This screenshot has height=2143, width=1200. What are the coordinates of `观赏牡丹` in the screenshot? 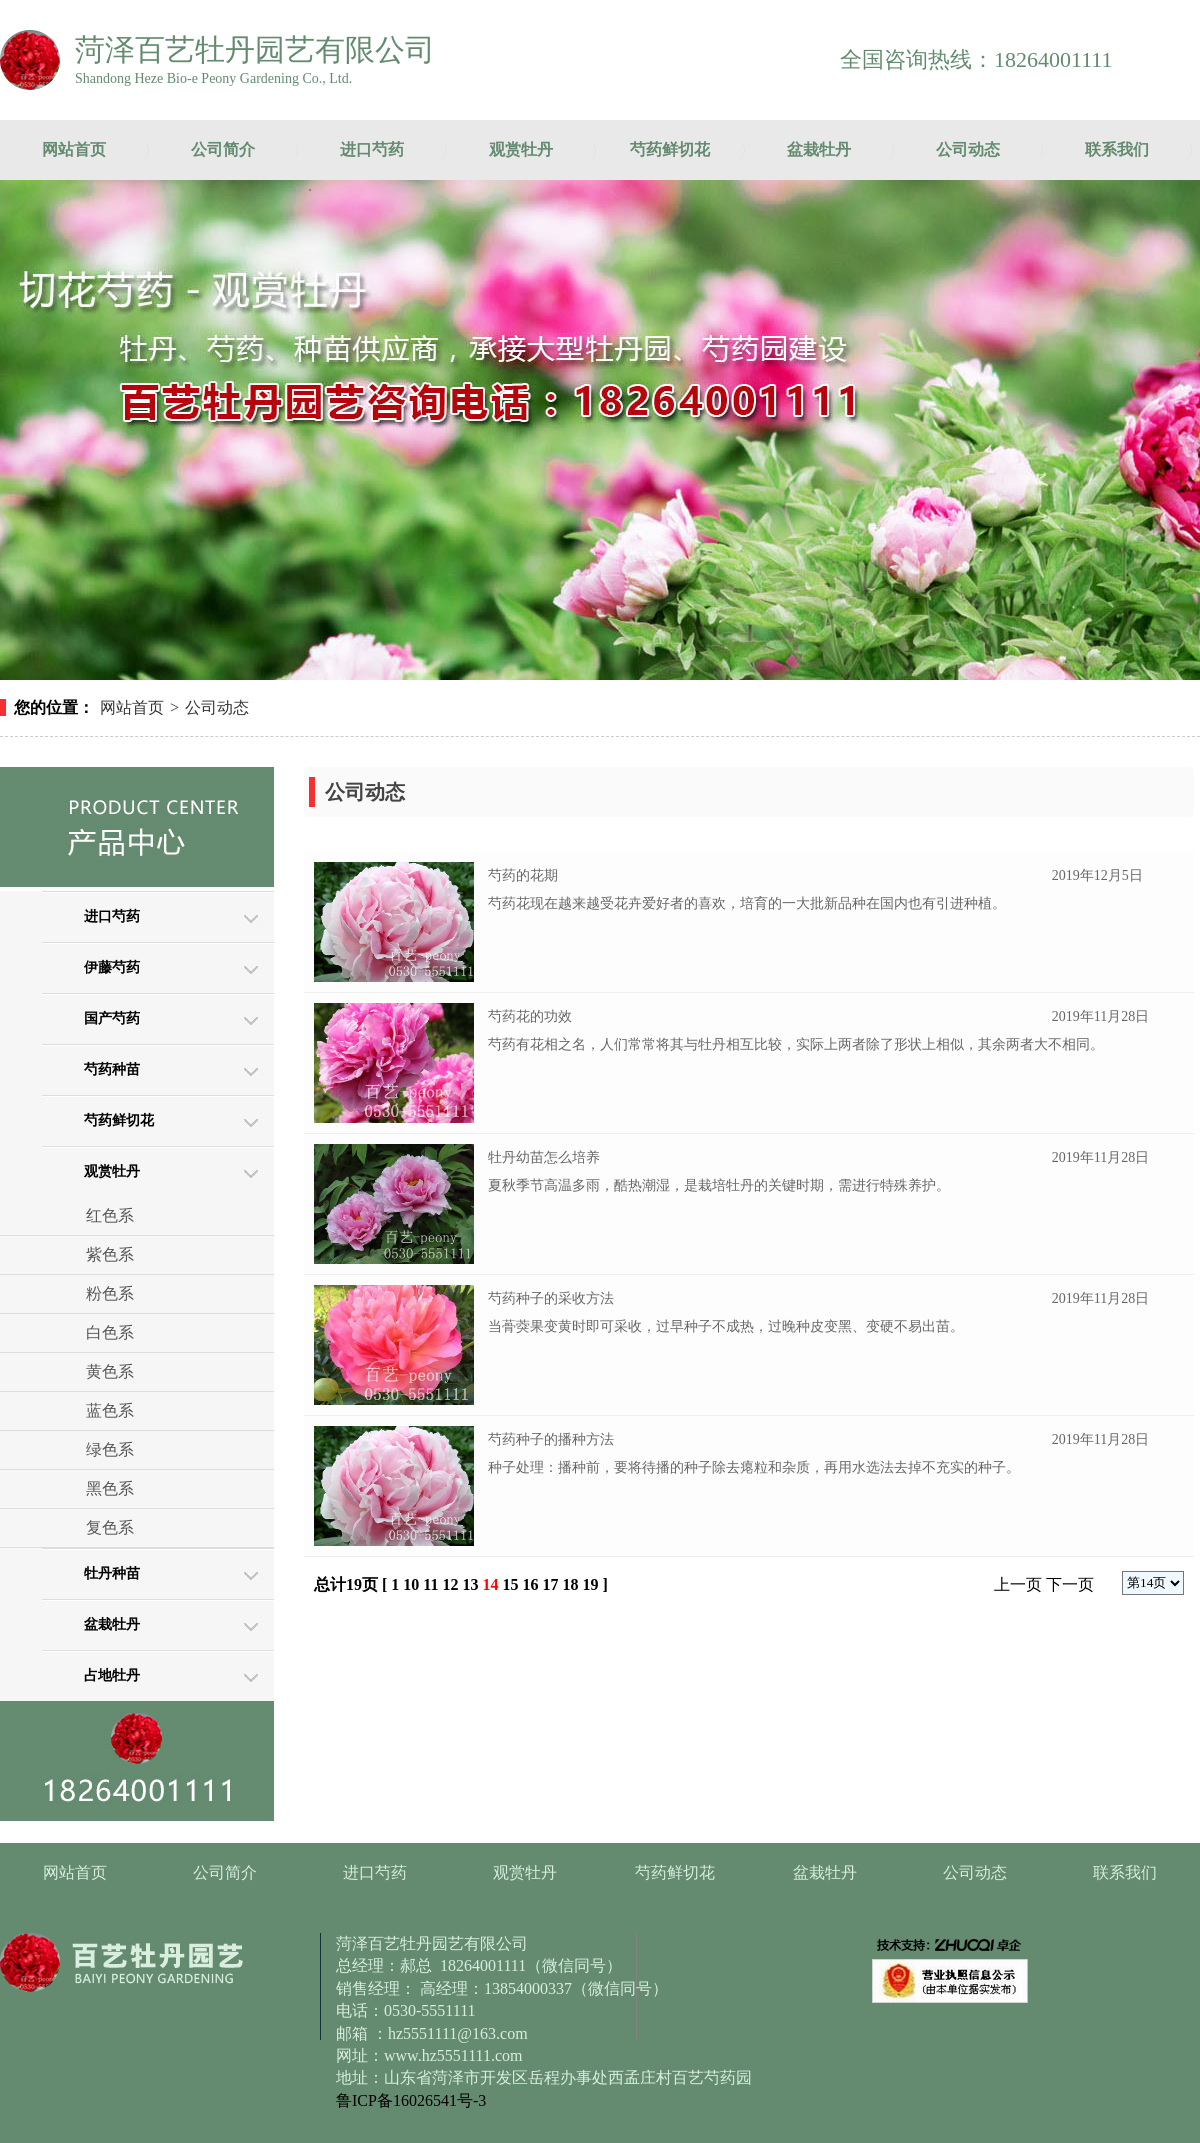 It's located at (521, 149).